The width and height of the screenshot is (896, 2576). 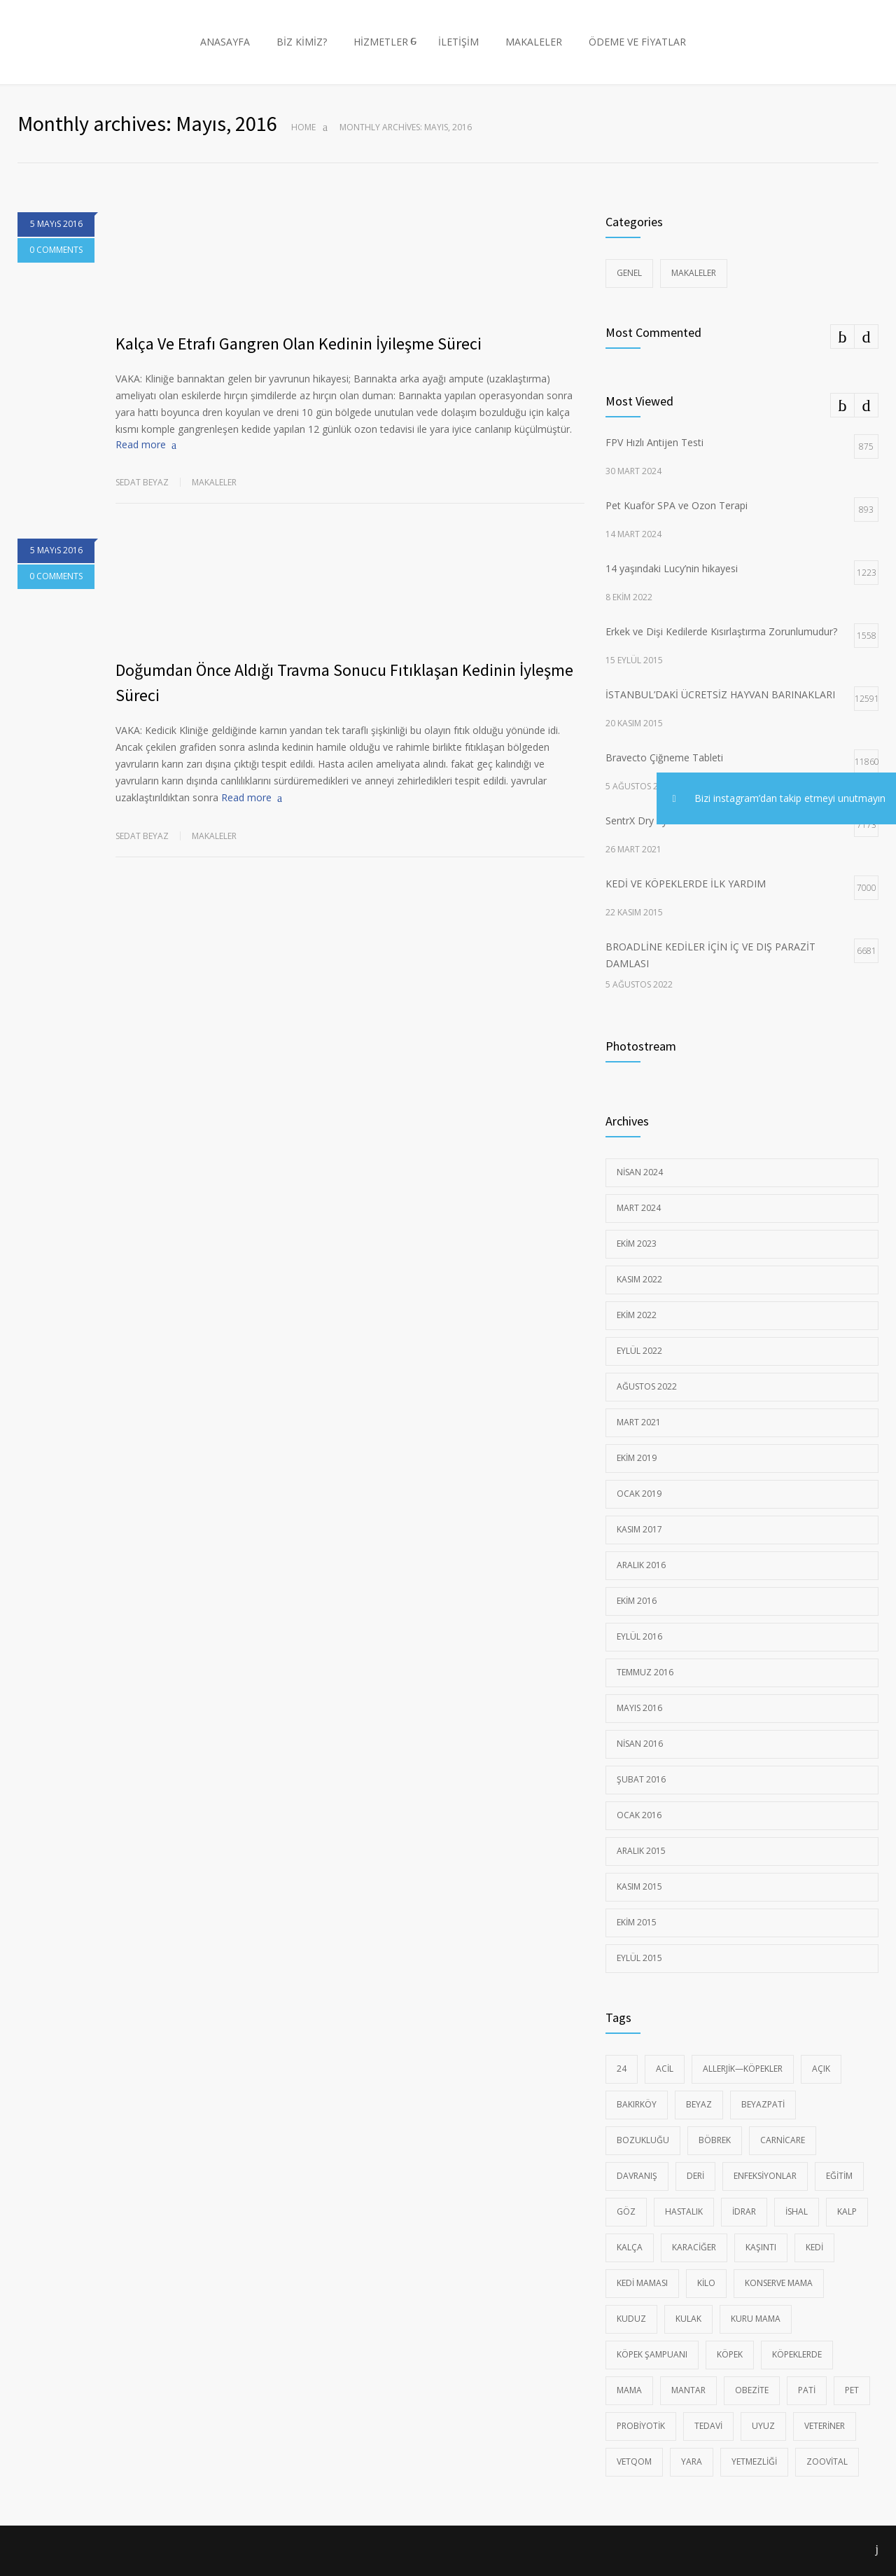 I want to click on Nisan 2016, so click(x=640, y=1744).